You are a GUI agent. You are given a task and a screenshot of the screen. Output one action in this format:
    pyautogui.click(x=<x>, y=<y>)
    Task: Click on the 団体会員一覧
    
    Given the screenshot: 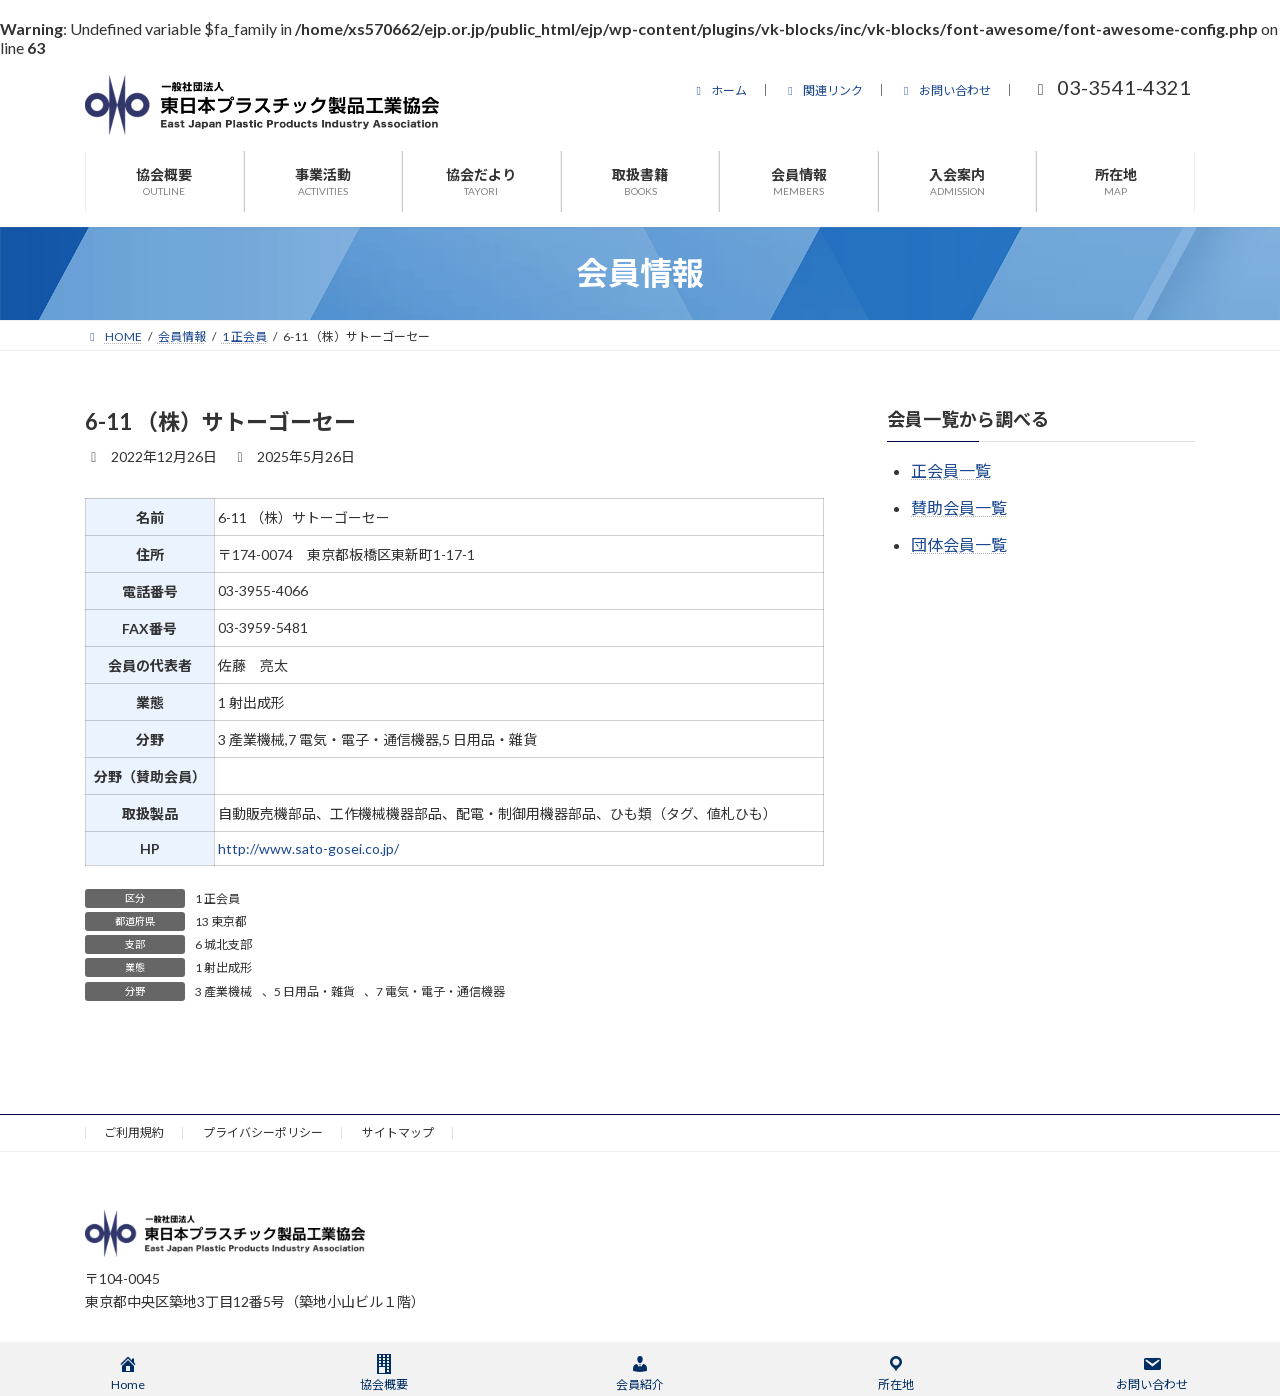 What is the action you would take?
    pyautogui.click(x=959, y=544)
    